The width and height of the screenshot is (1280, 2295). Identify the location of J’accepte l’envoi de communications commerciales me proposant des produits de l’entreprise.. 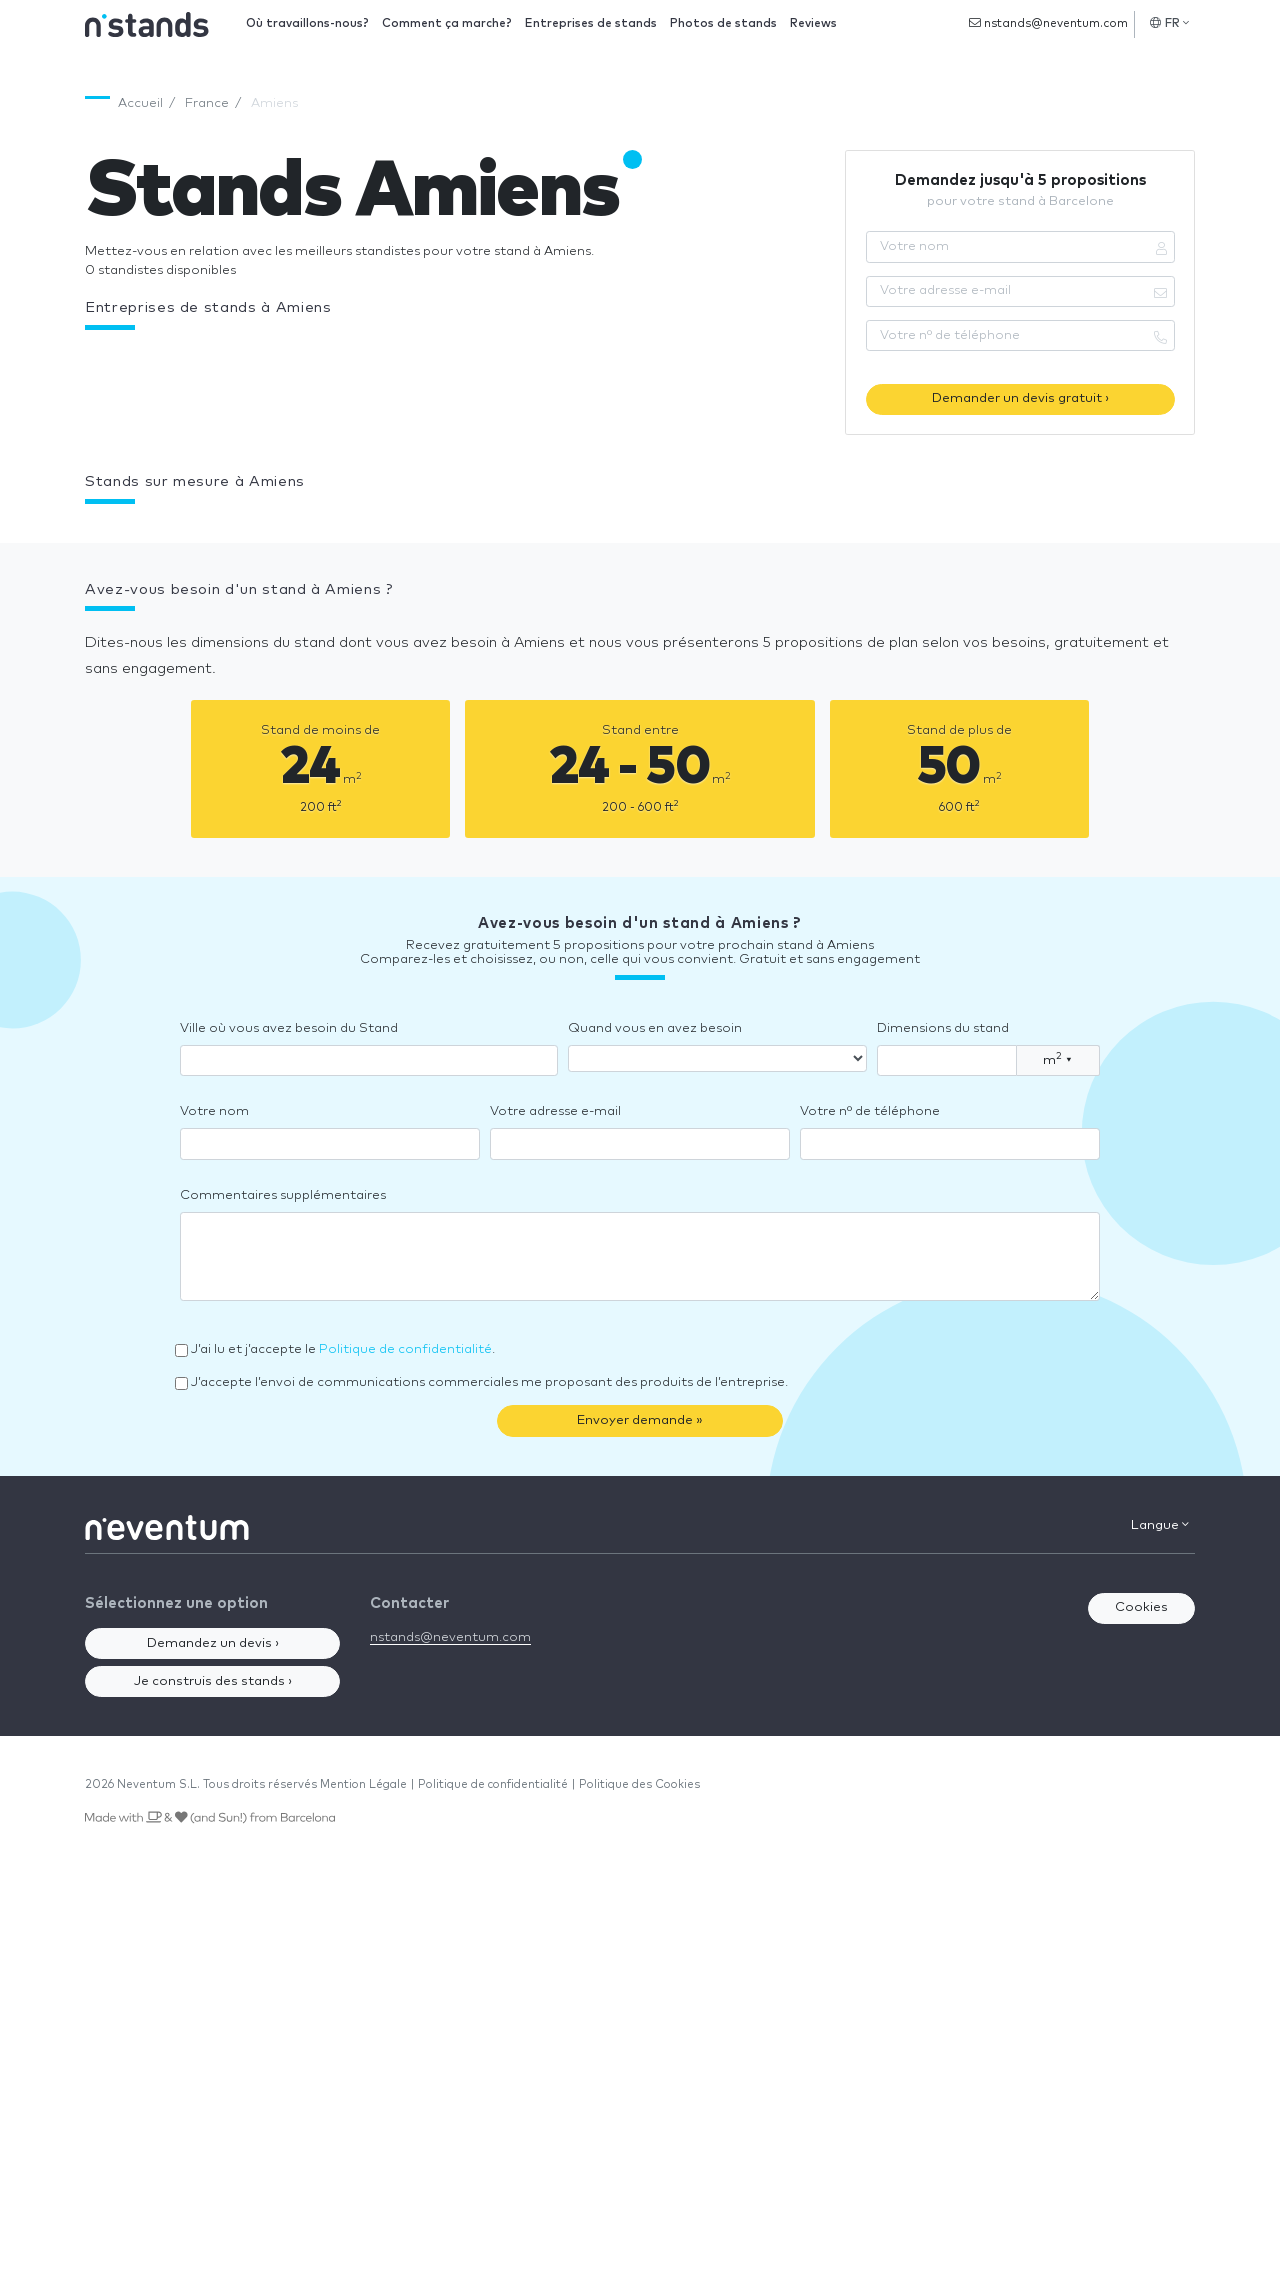
(489, 1382).